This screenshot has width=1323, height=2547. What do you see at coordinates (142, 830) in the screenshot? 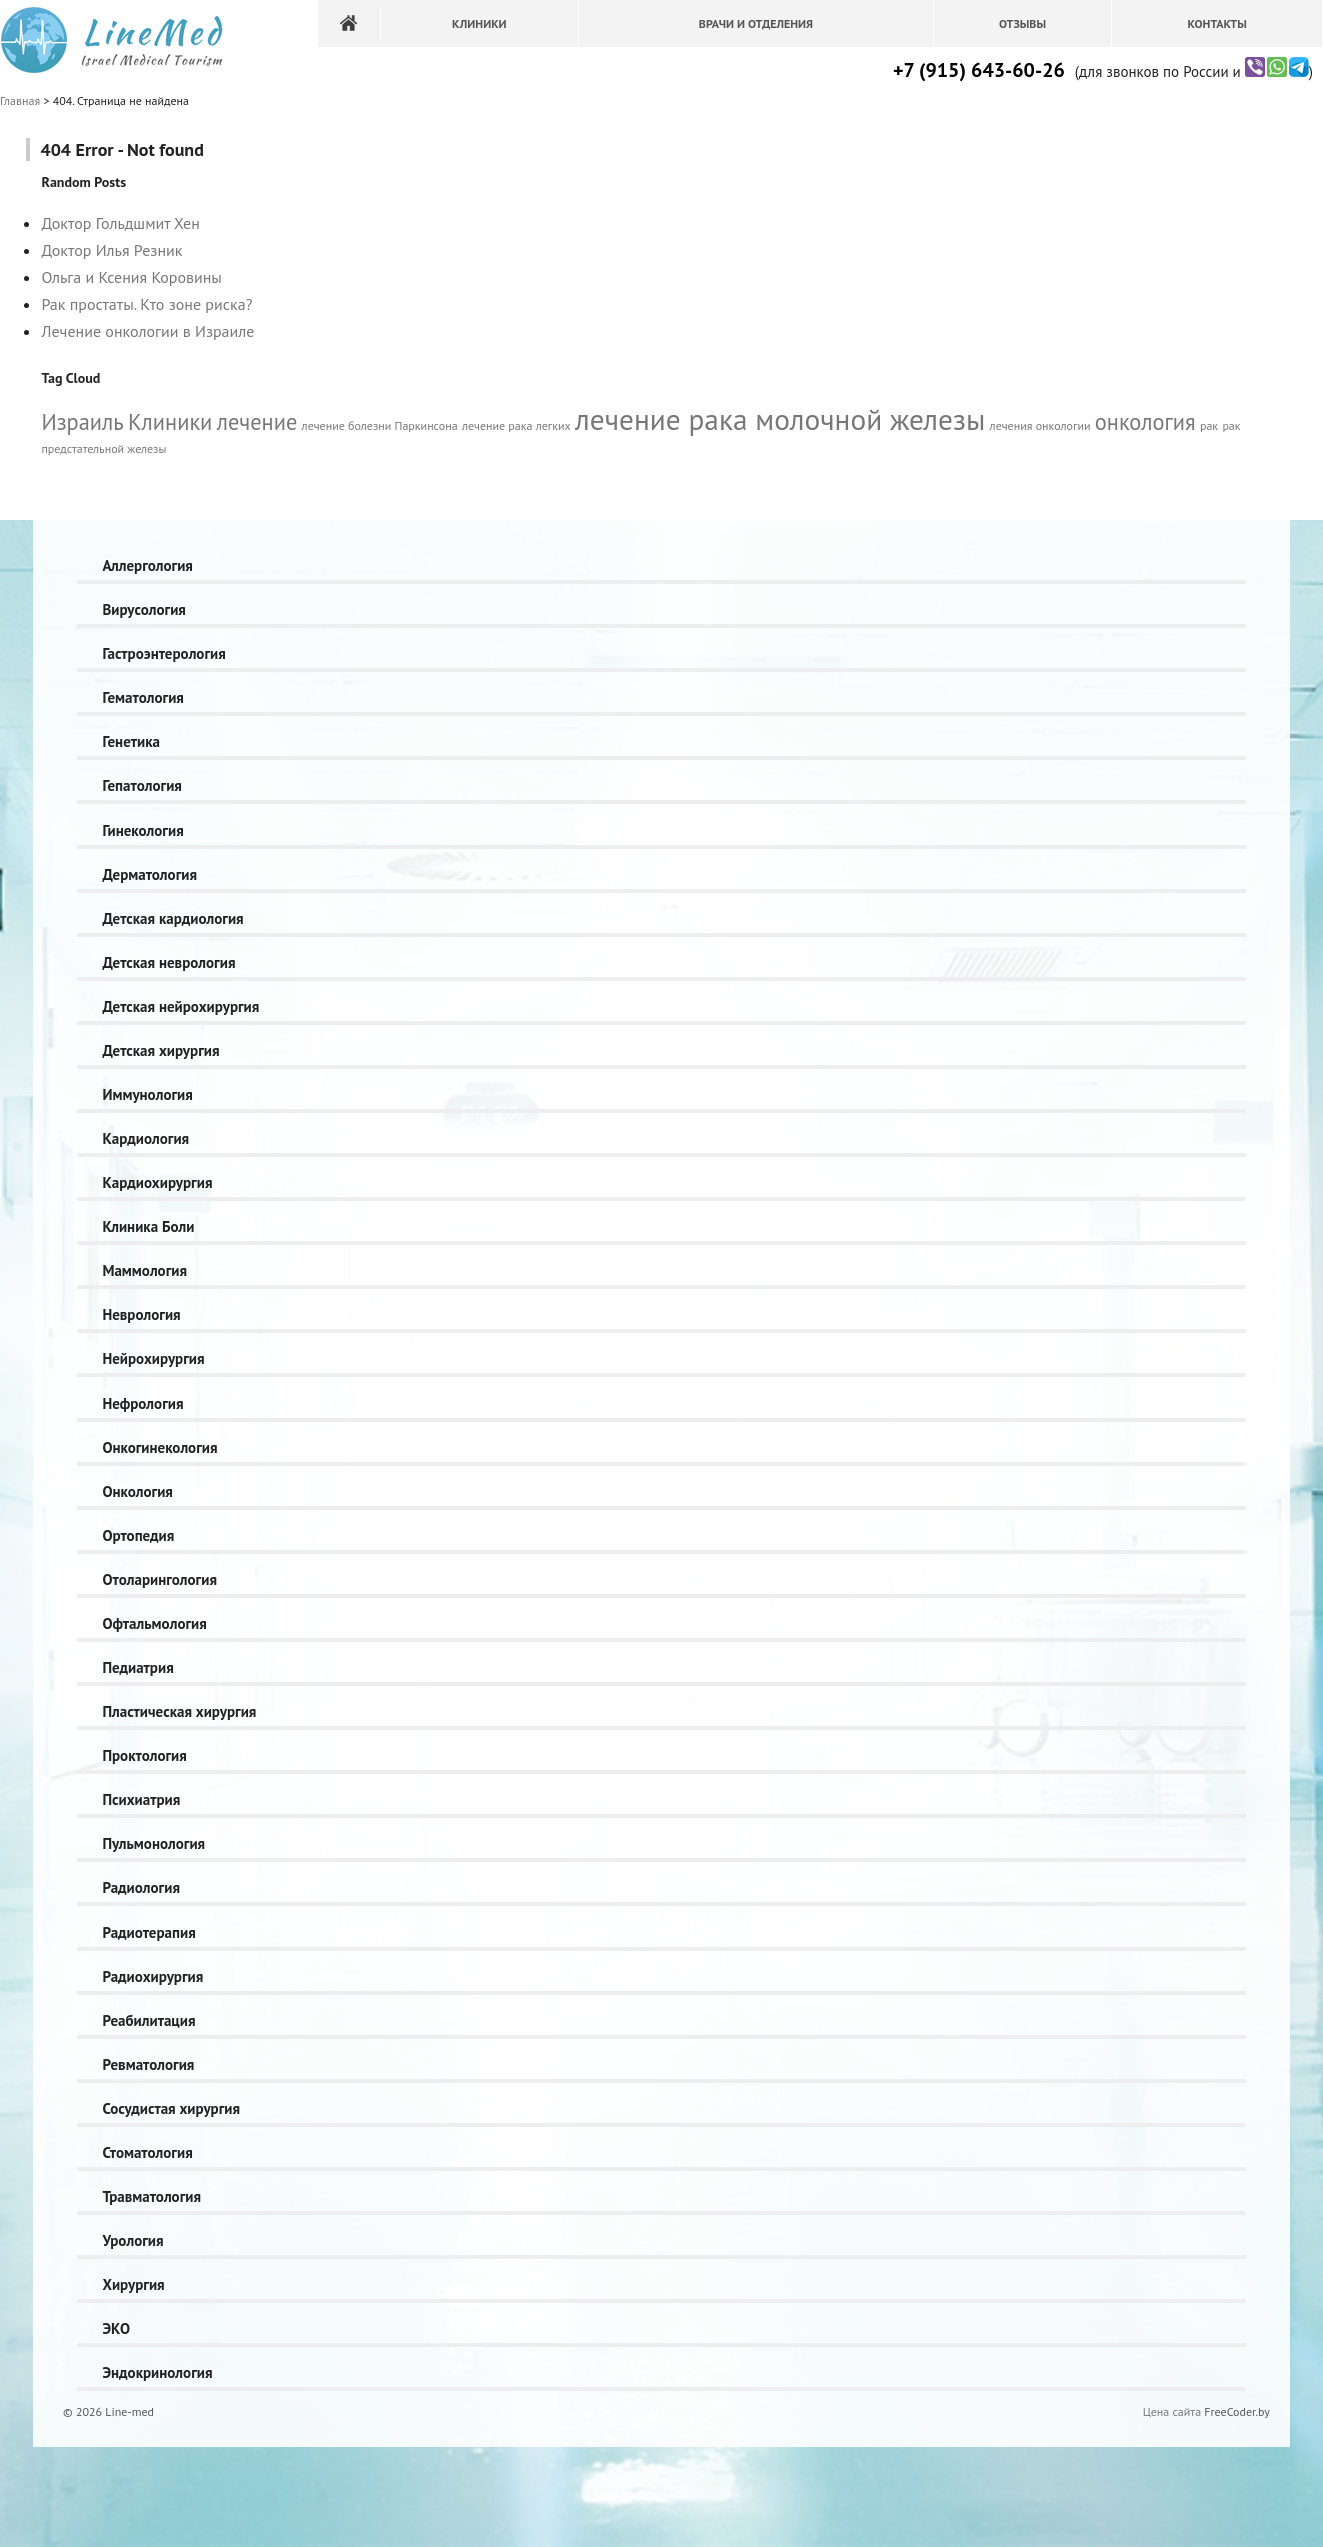
I see `Гинекология` at bounding box center [142, 830].